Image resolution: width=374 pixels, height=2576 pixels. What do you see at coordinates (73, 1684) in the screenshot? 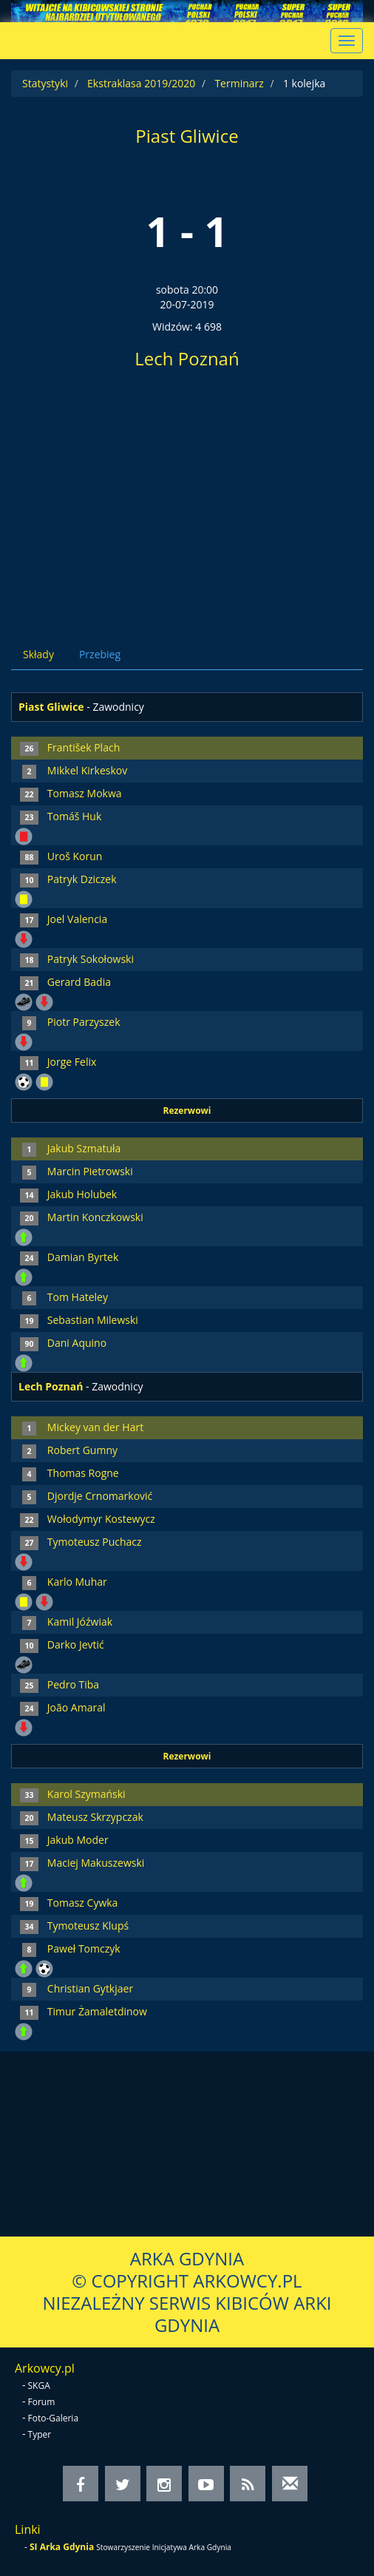
I see `Pedro Tiba` at bounding box center [73, 1684].